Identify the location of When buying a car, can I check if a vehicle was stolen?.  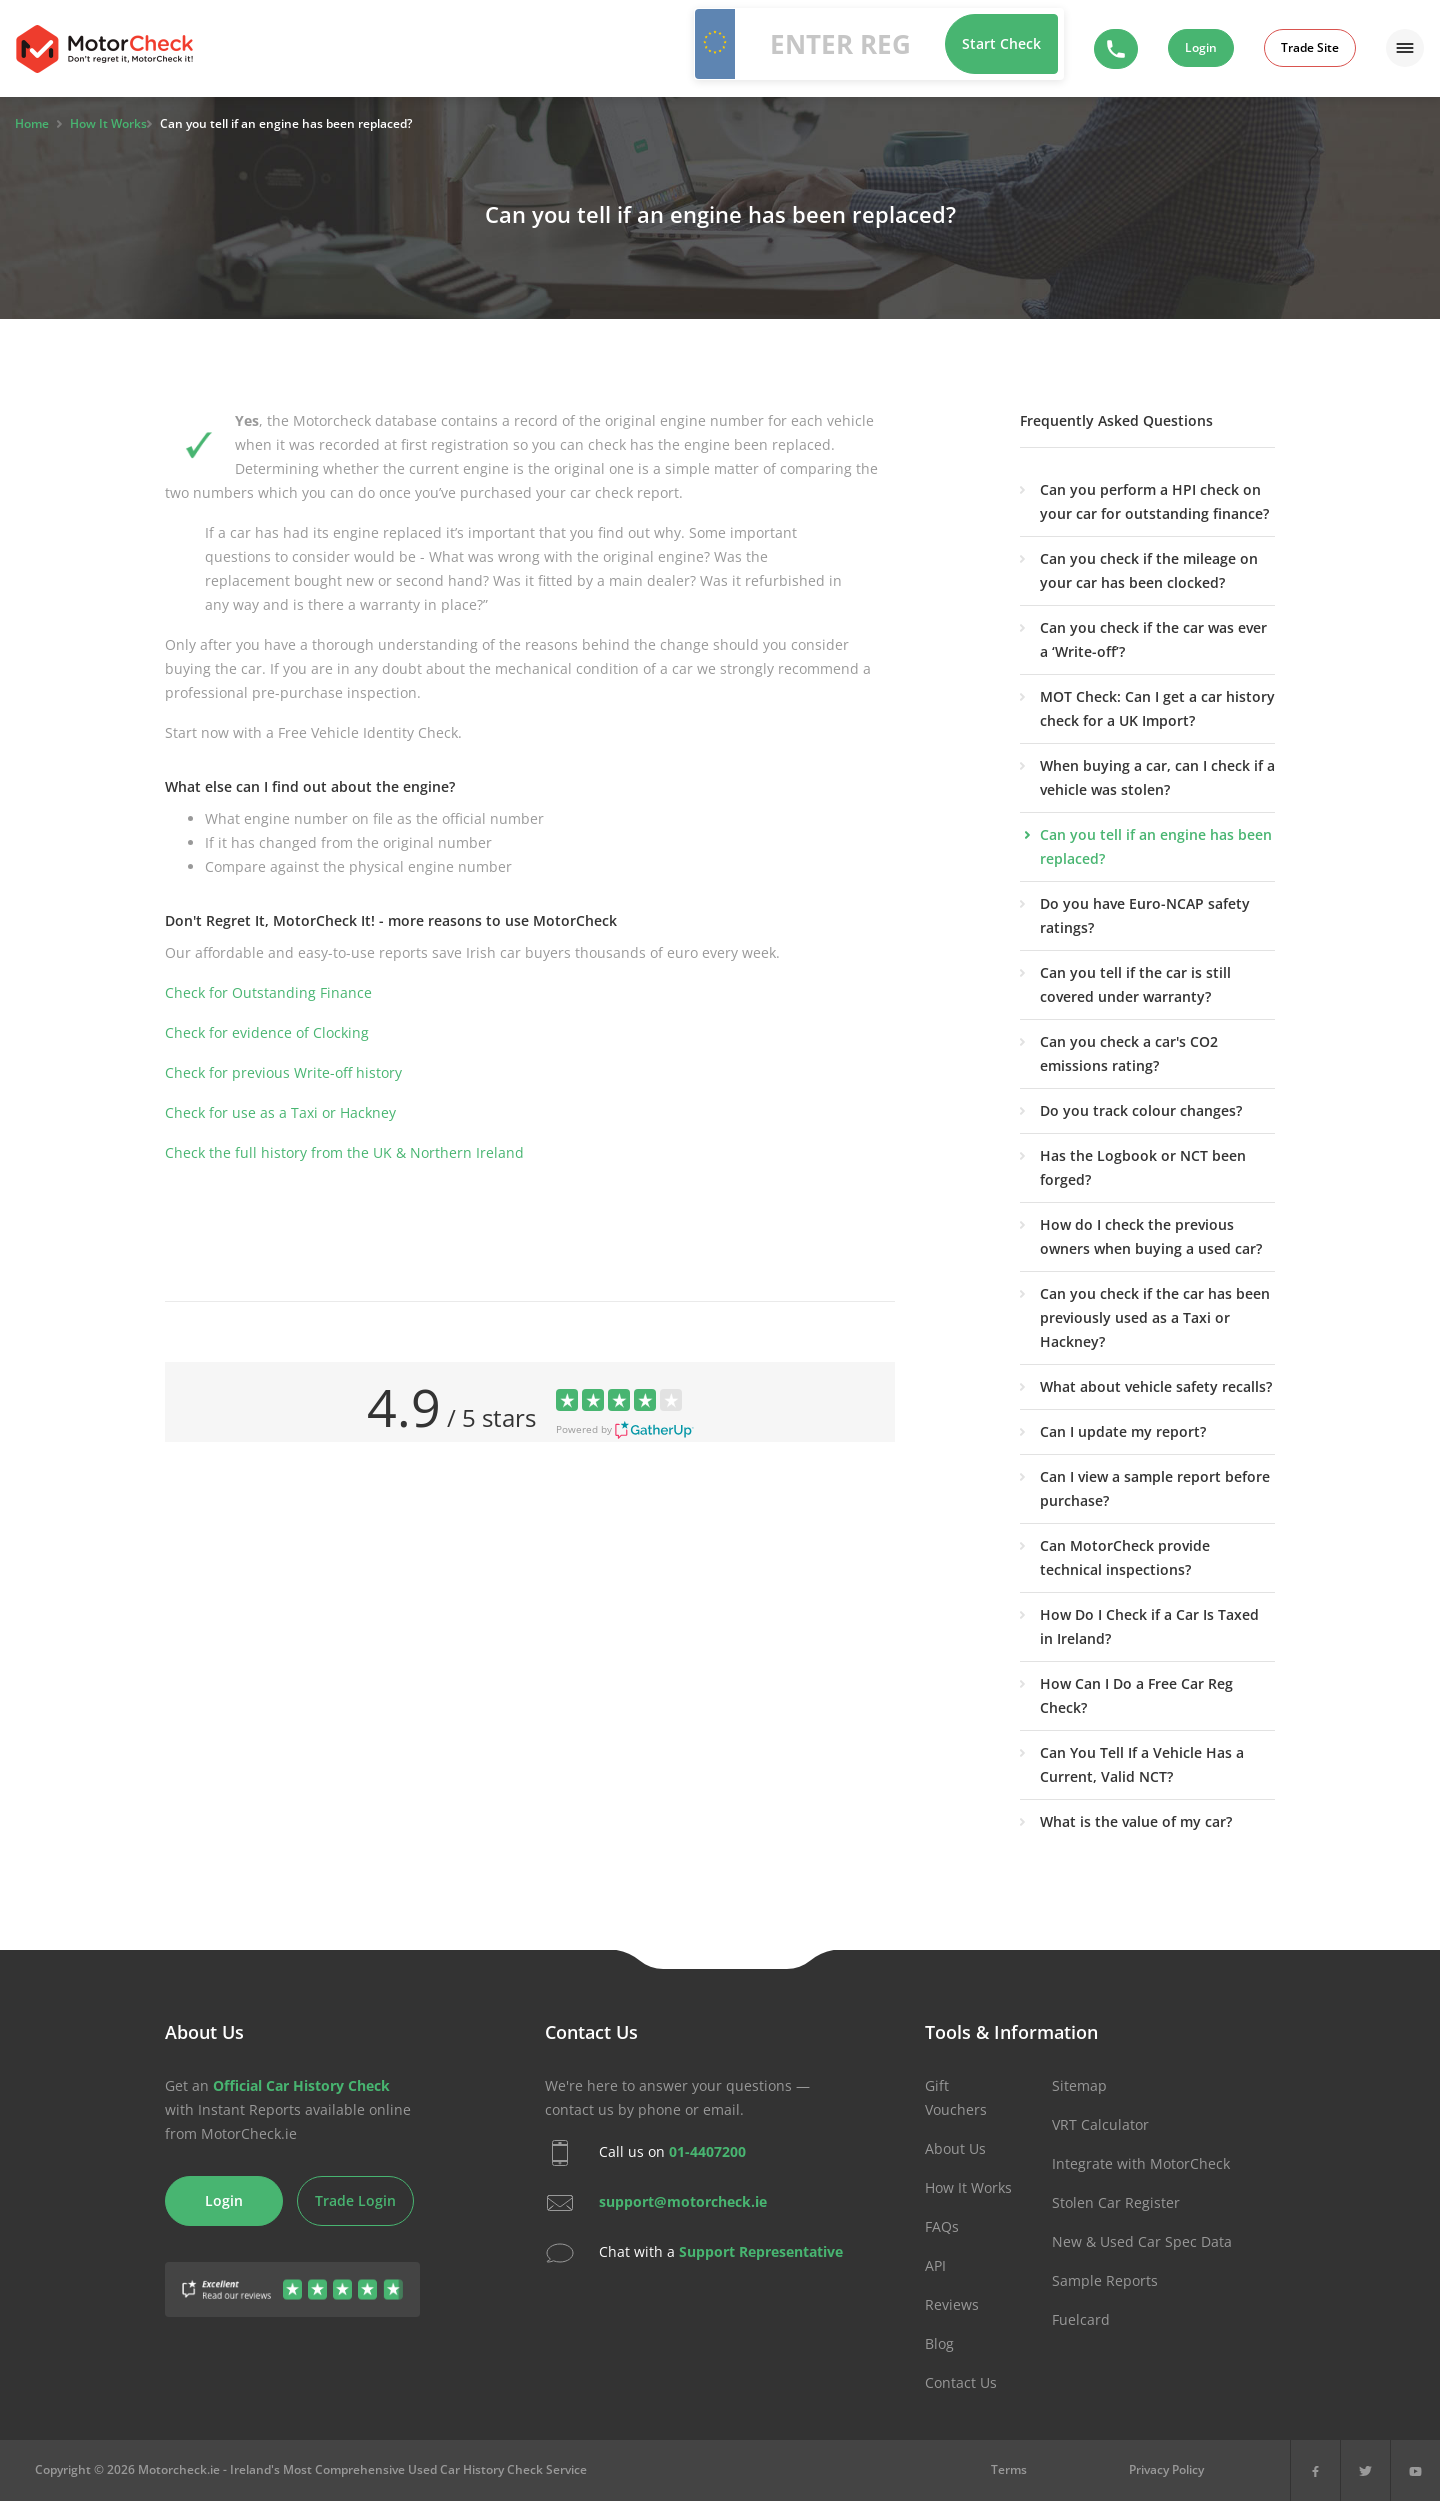
(1157, 777).